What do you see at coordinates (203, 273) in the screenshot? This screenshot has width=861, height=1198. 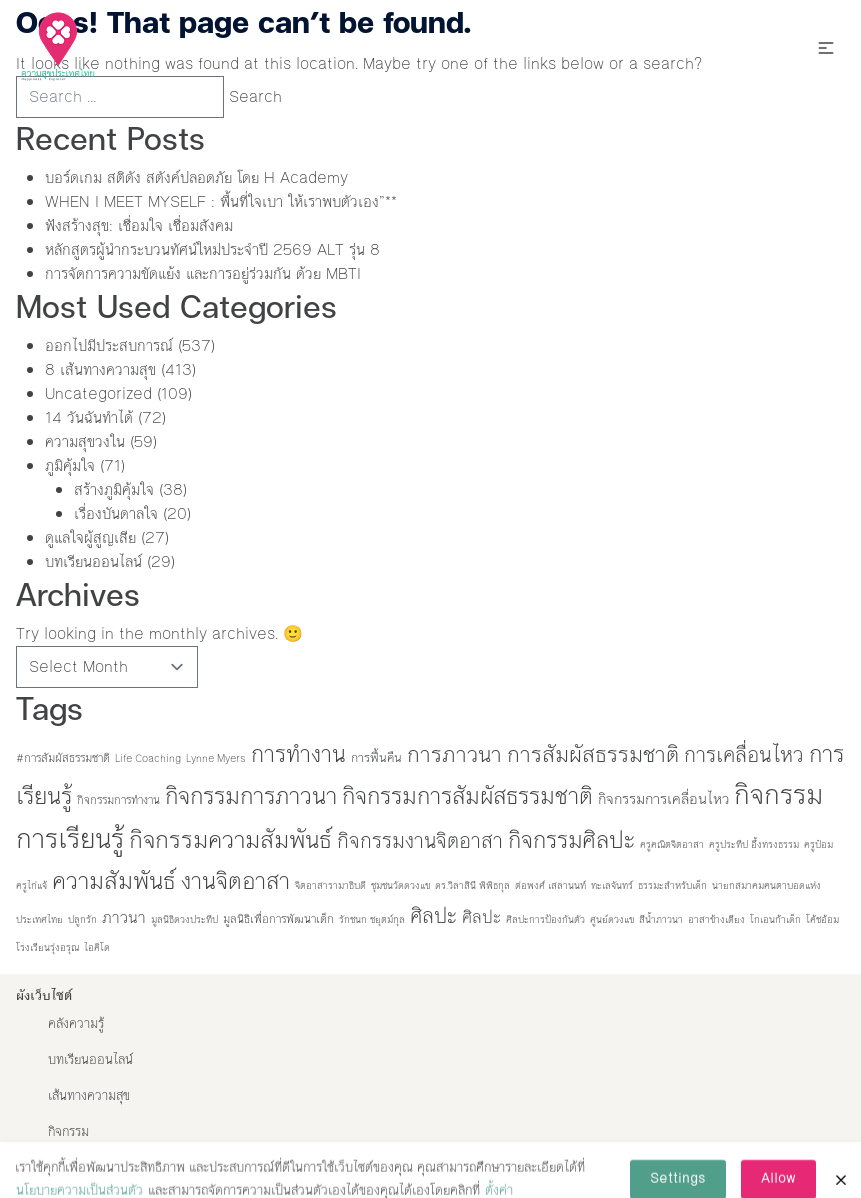 I see `การจัดการความขัดแย้ง และการอยู่ร่วมกัน ด้วย MBTI` at bounding box center [203, 273].